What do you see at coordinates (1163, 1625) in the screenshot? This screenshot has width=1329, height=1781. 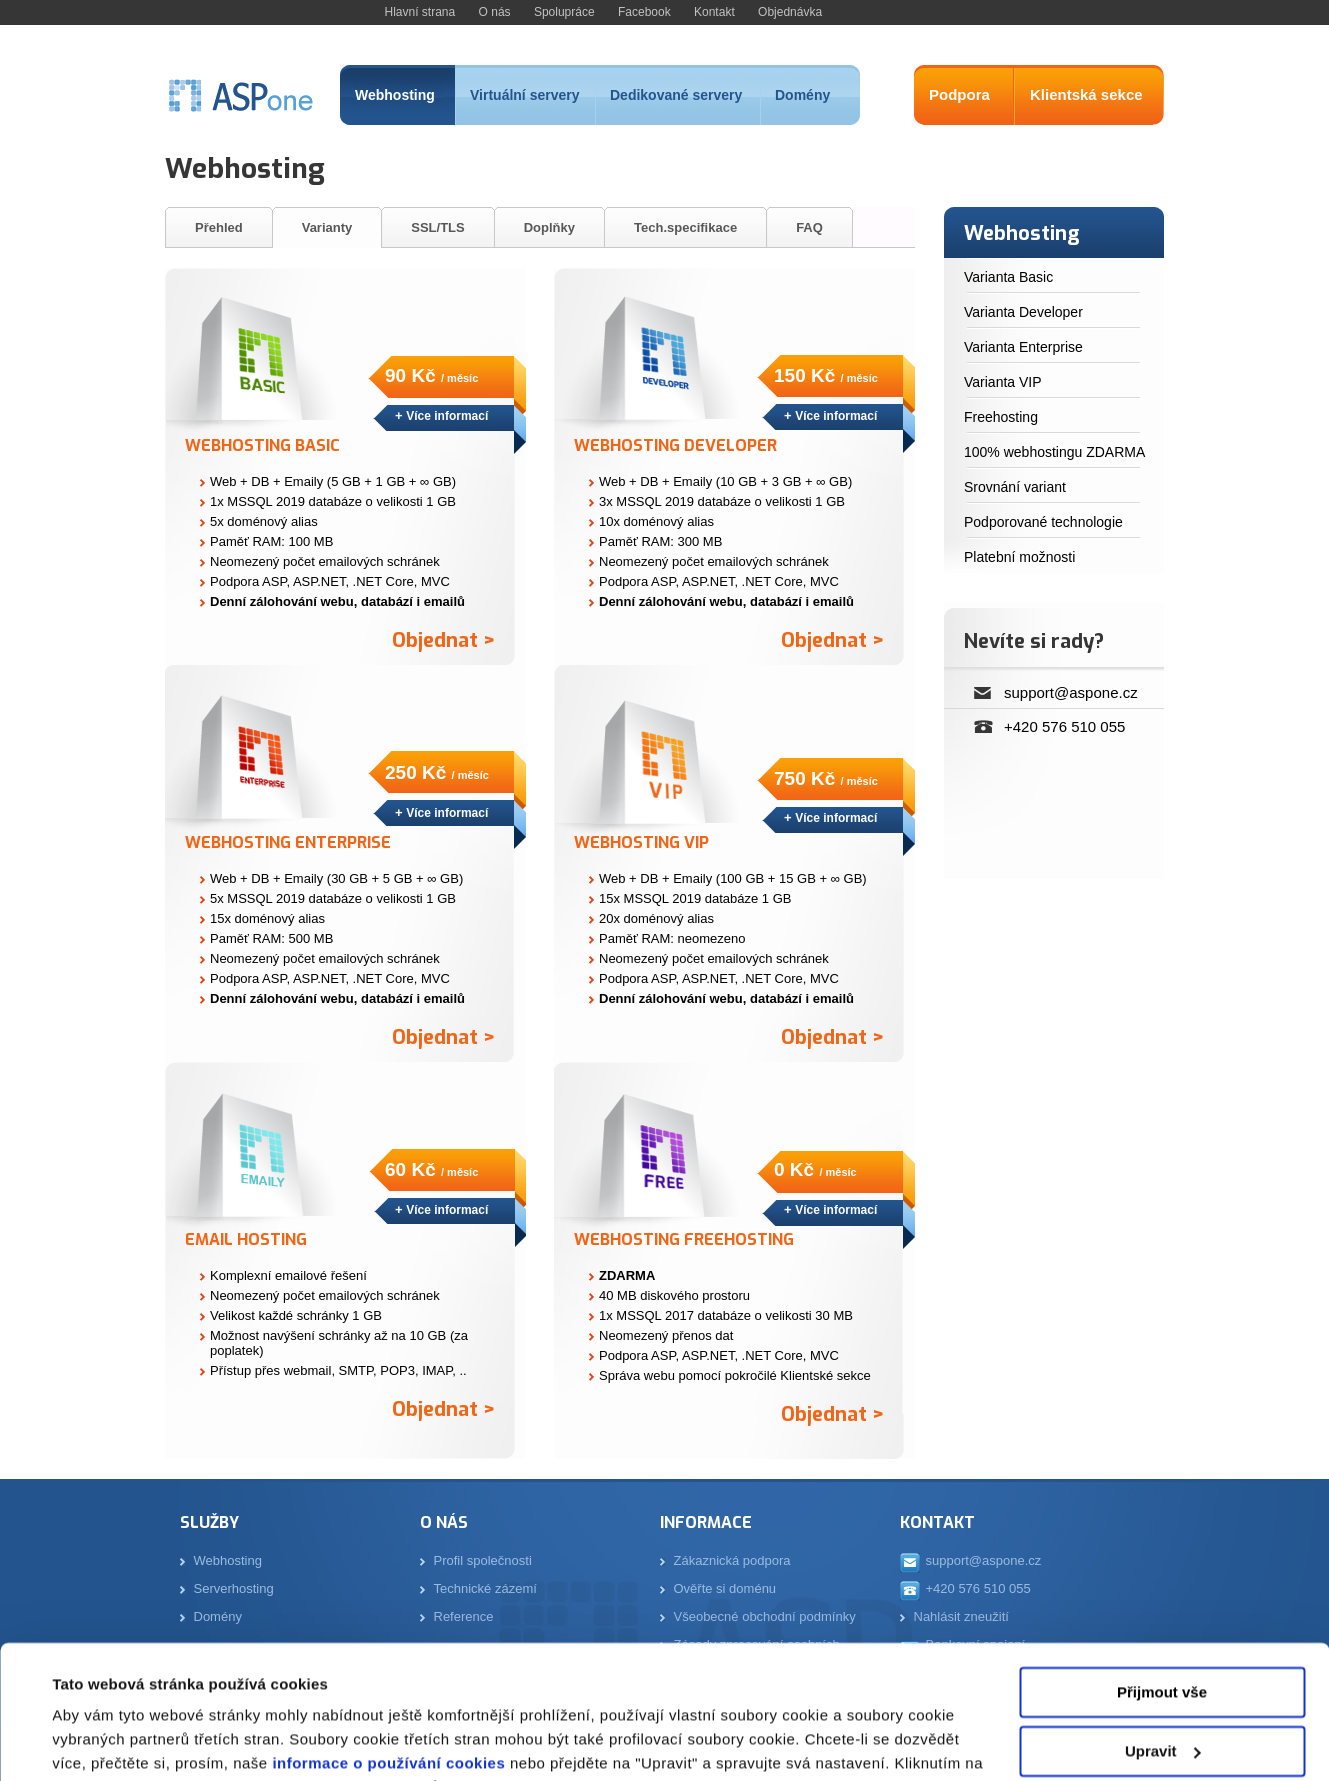 I see `Upravit` at bounding box center [1163, 1625].